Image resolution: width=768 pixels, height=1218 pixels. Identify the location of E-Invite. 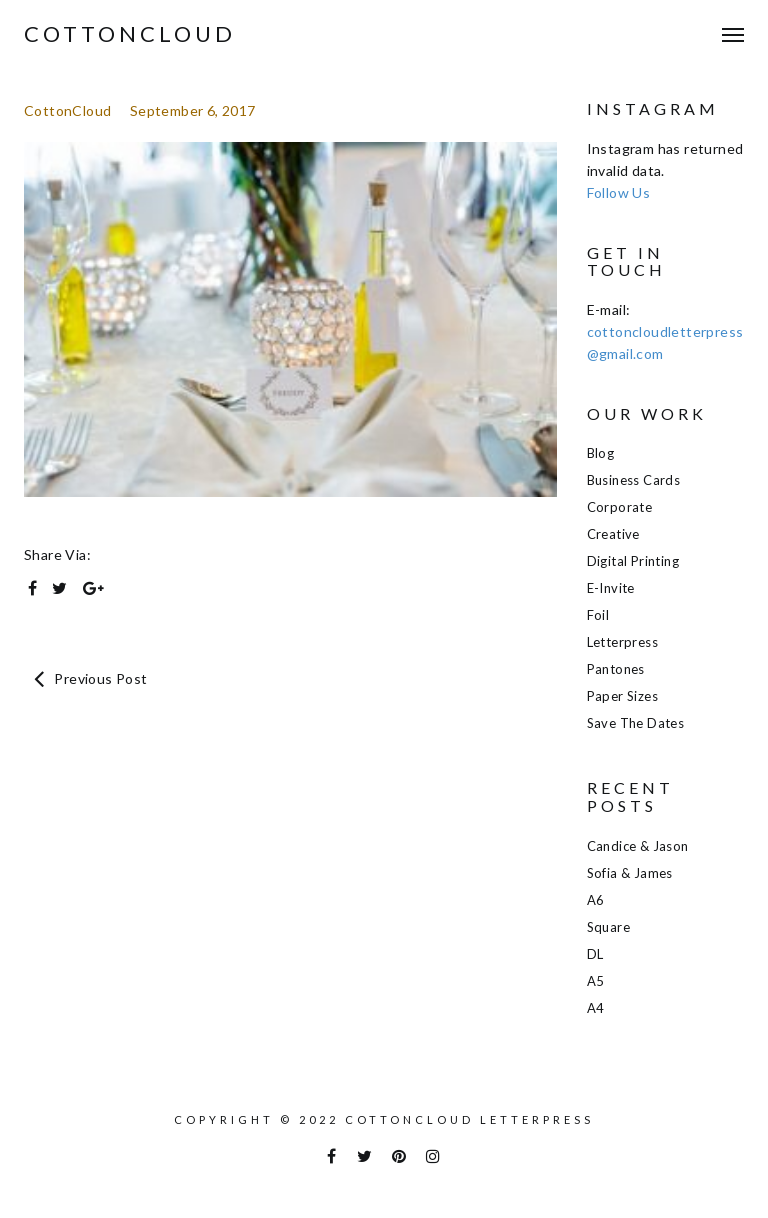
(611, 588).